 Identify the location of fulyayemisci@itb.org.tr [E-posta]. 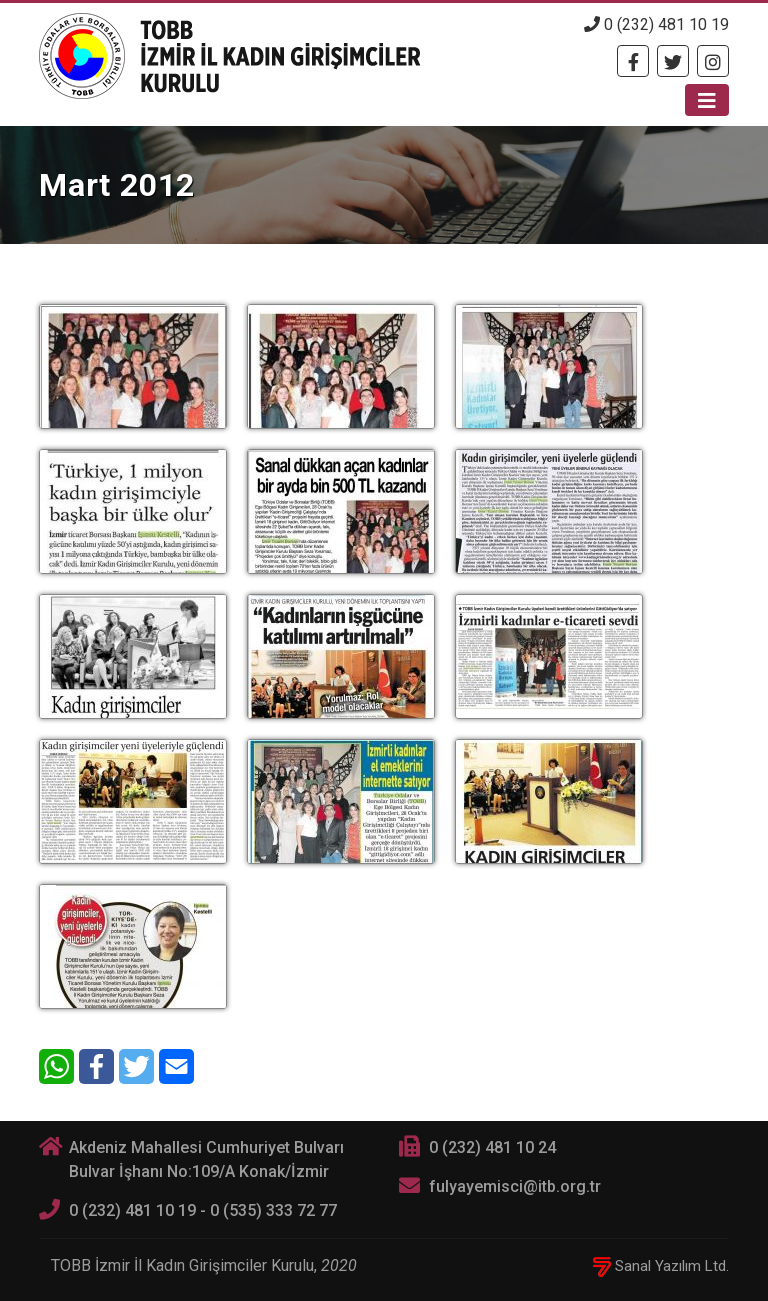
(515, 1186).